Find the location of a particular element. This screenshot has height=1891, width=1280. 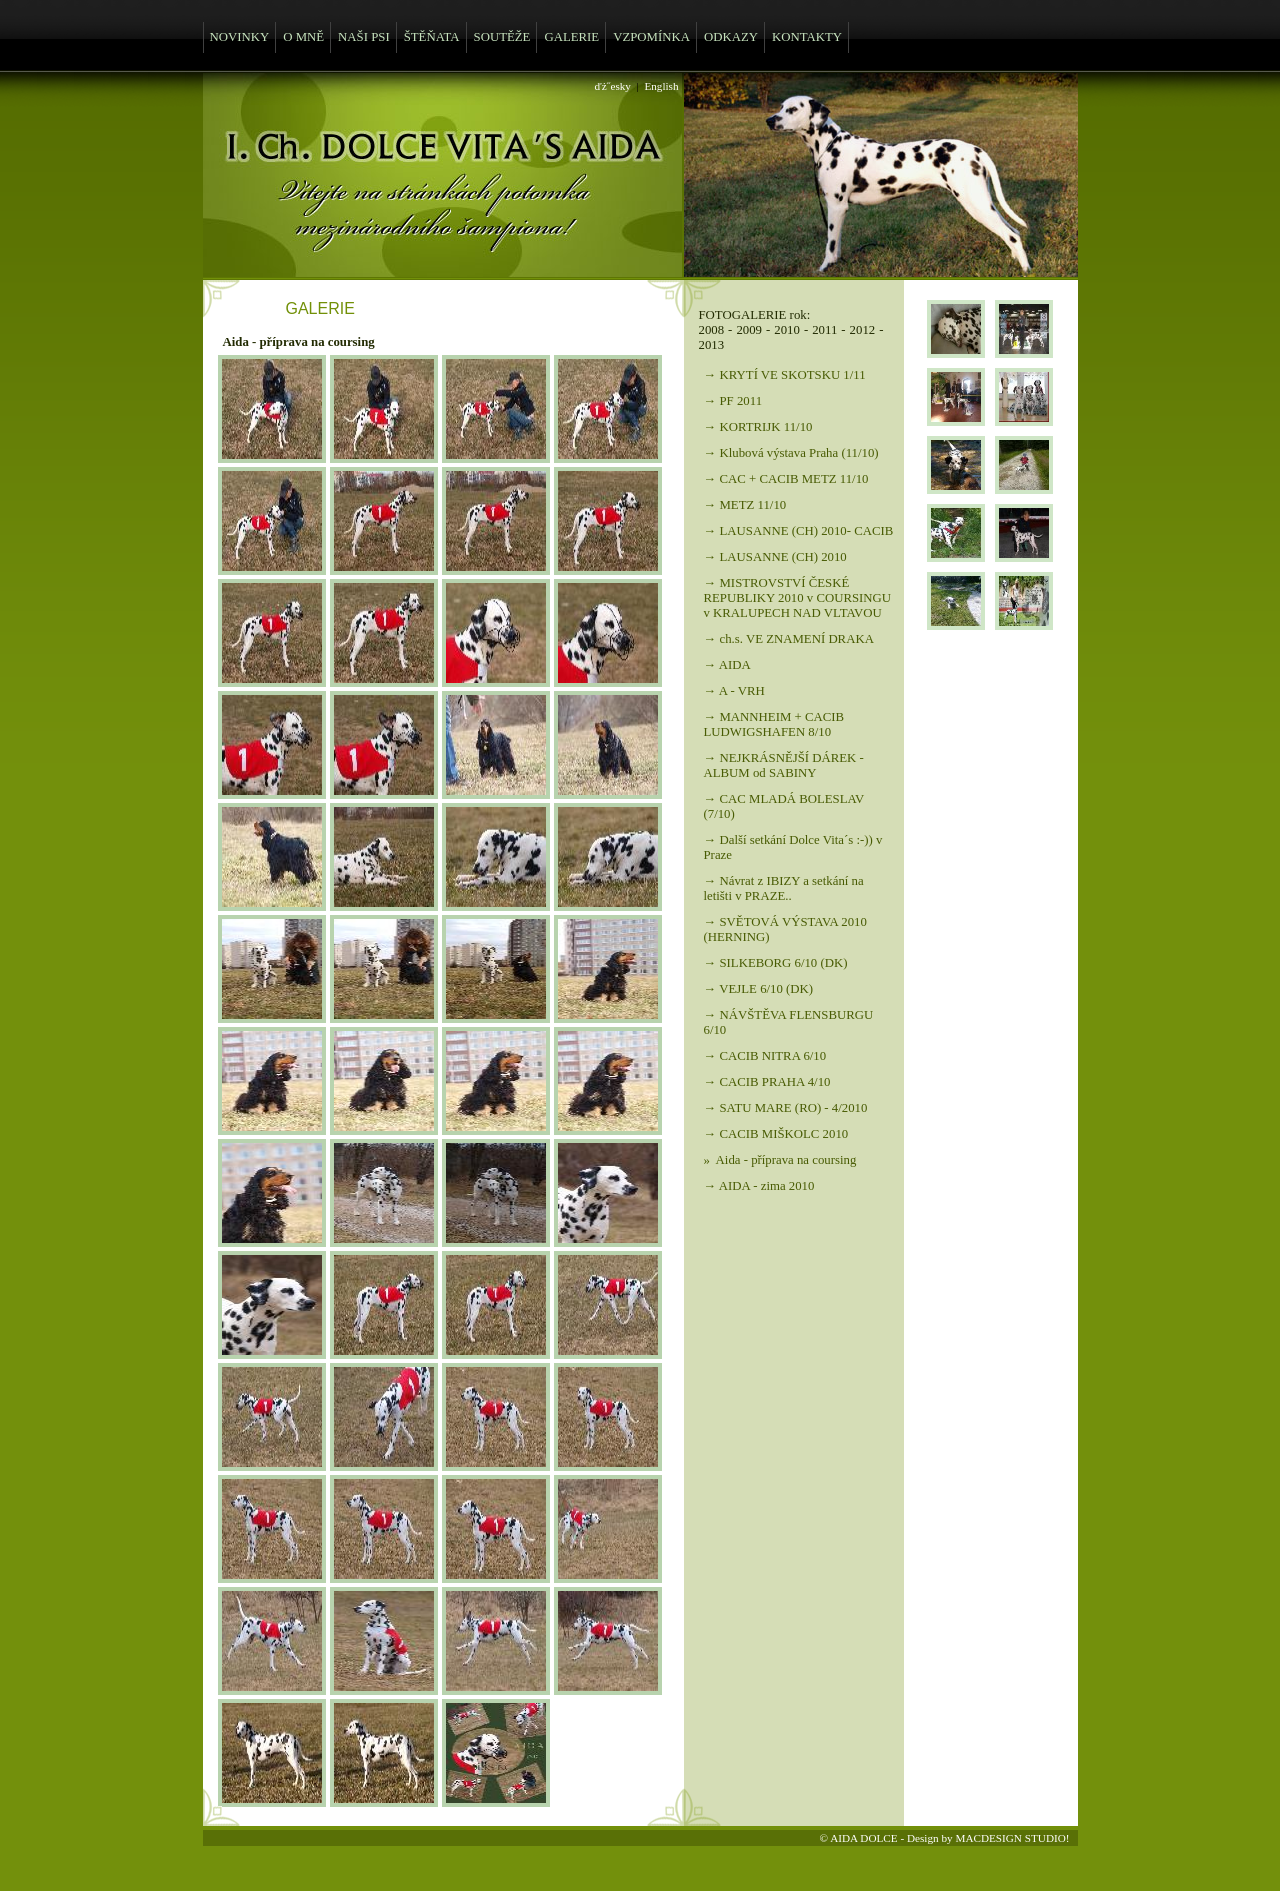

VZPOMÍNKA is located at coordinates (651, 37).